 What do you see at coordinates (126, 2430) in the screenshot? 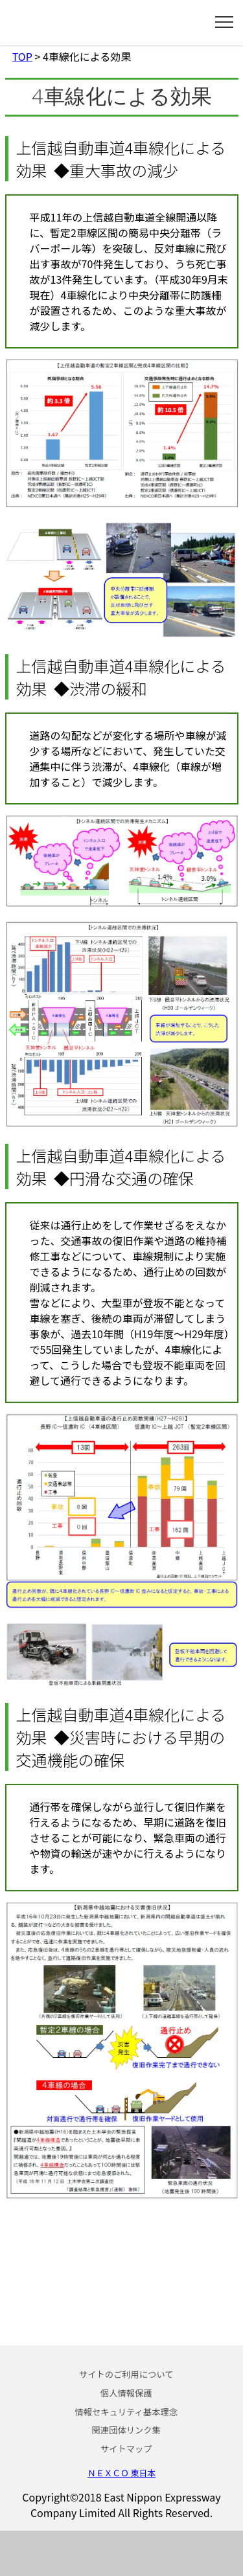
I see `関連団体リンク集` at bounding box center [126, 2430].